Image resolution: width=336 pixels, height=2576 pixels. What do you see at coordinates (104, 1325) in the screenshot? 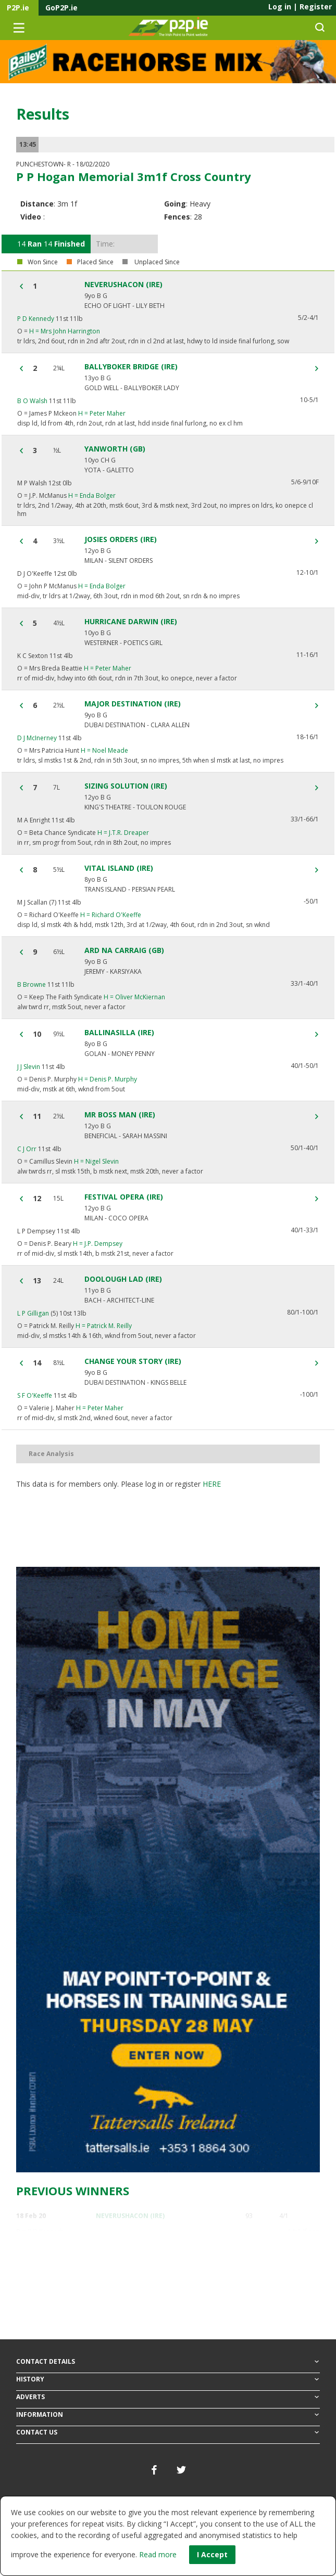
I see `Patrick M. Reilly` at bounding box center [104, 1325].